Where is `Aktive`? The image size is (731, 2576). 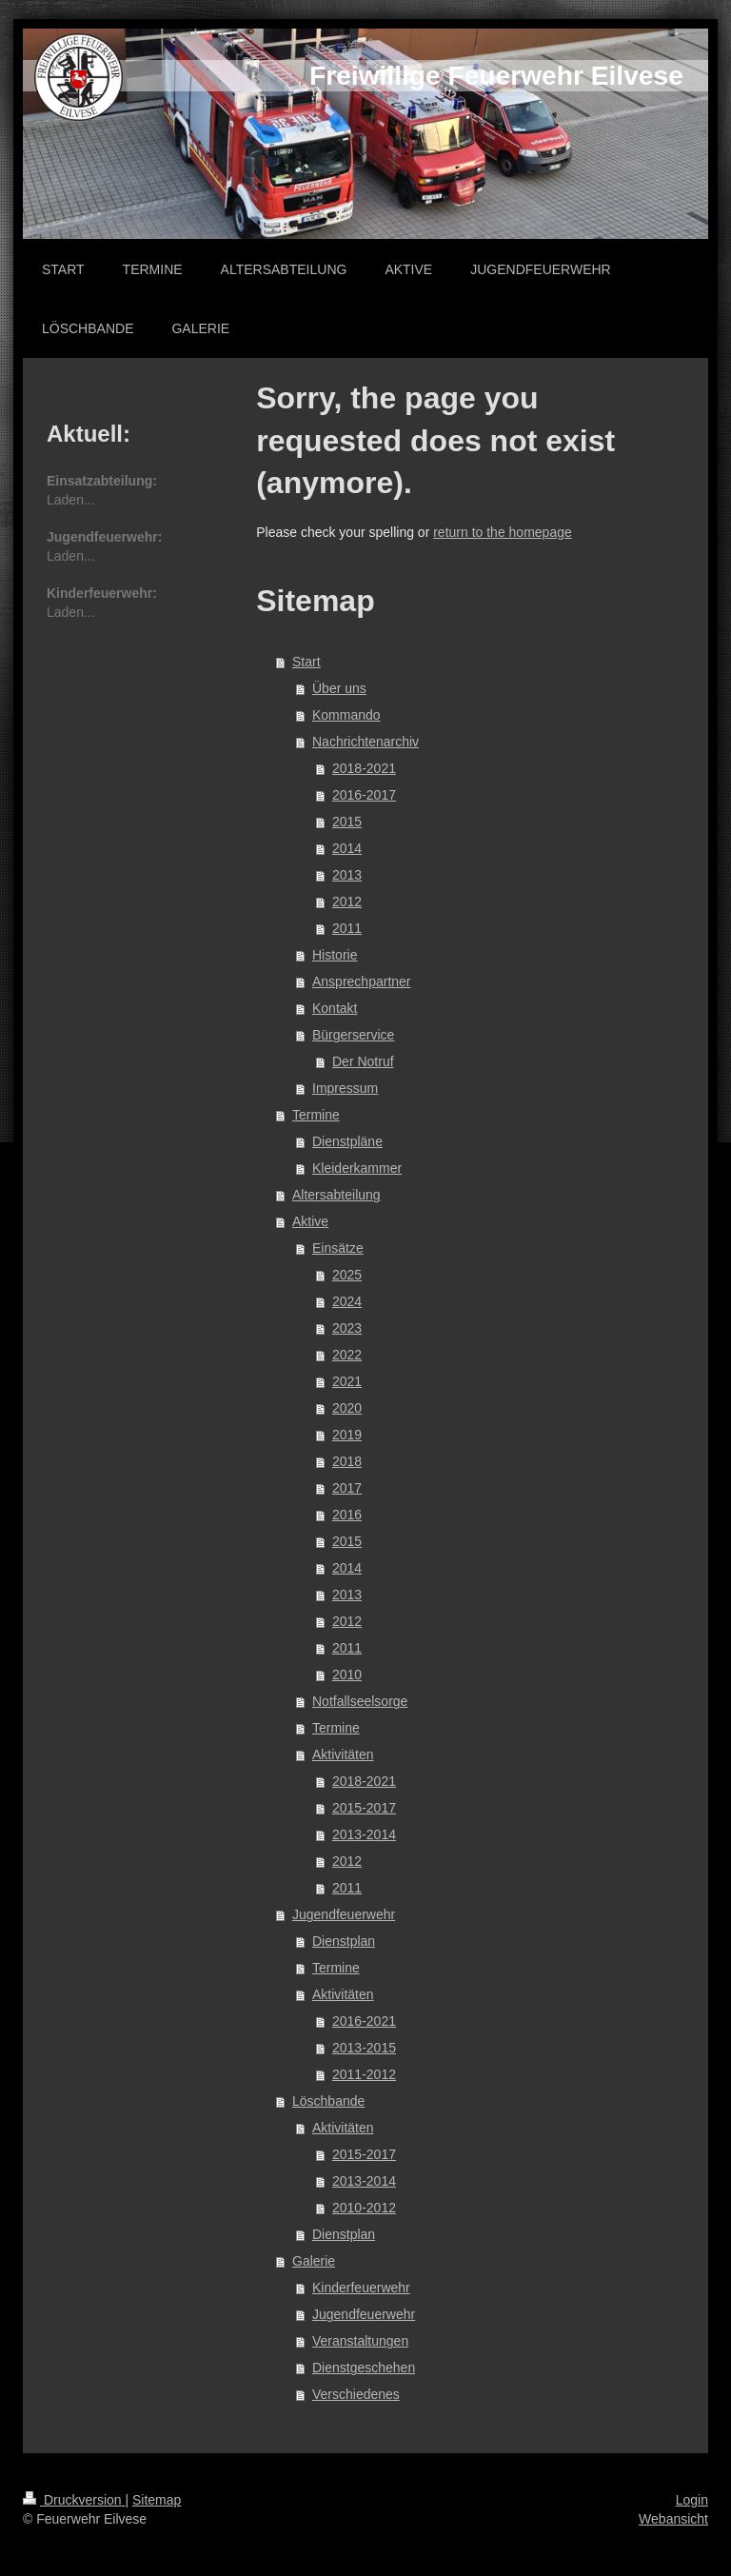
Aktive is located at coordinates (310, 1221).